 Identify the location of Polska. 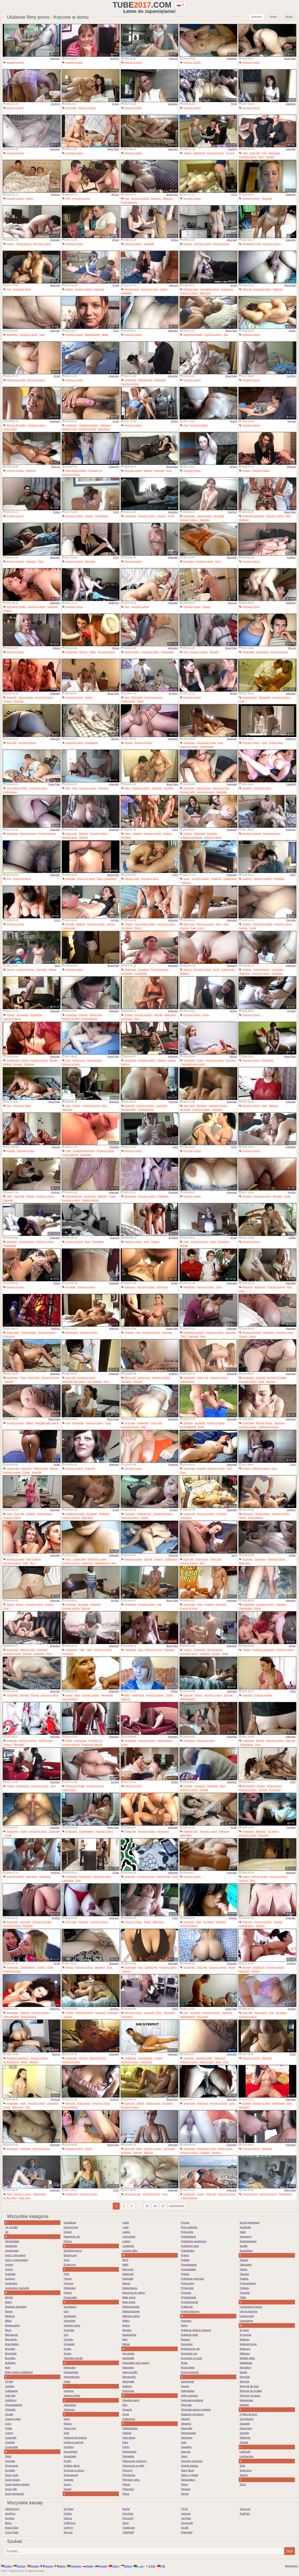
(88, 2566).